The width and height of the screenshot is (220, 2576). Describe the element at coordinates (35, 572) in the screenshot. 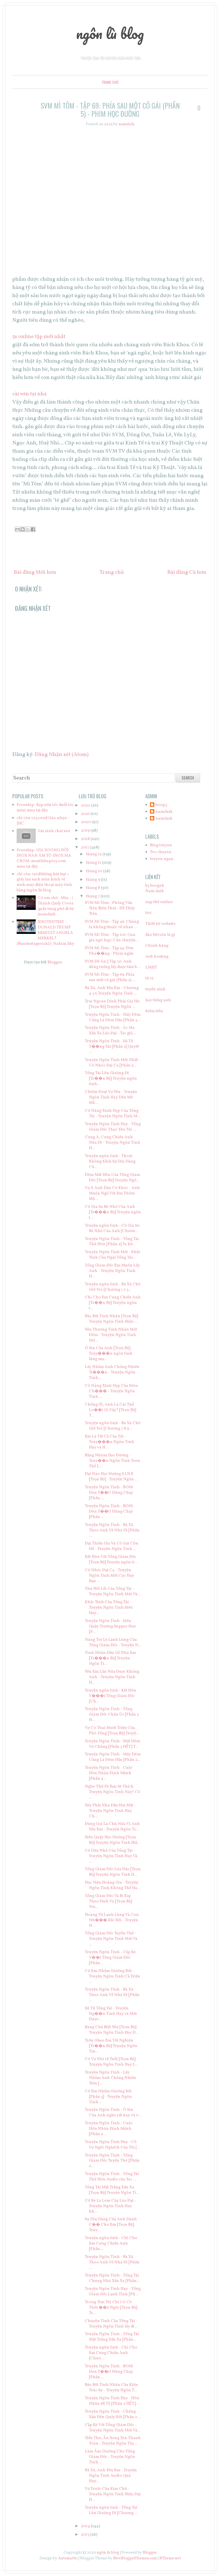

I see `Bài đăng Mới hơn` at that location.